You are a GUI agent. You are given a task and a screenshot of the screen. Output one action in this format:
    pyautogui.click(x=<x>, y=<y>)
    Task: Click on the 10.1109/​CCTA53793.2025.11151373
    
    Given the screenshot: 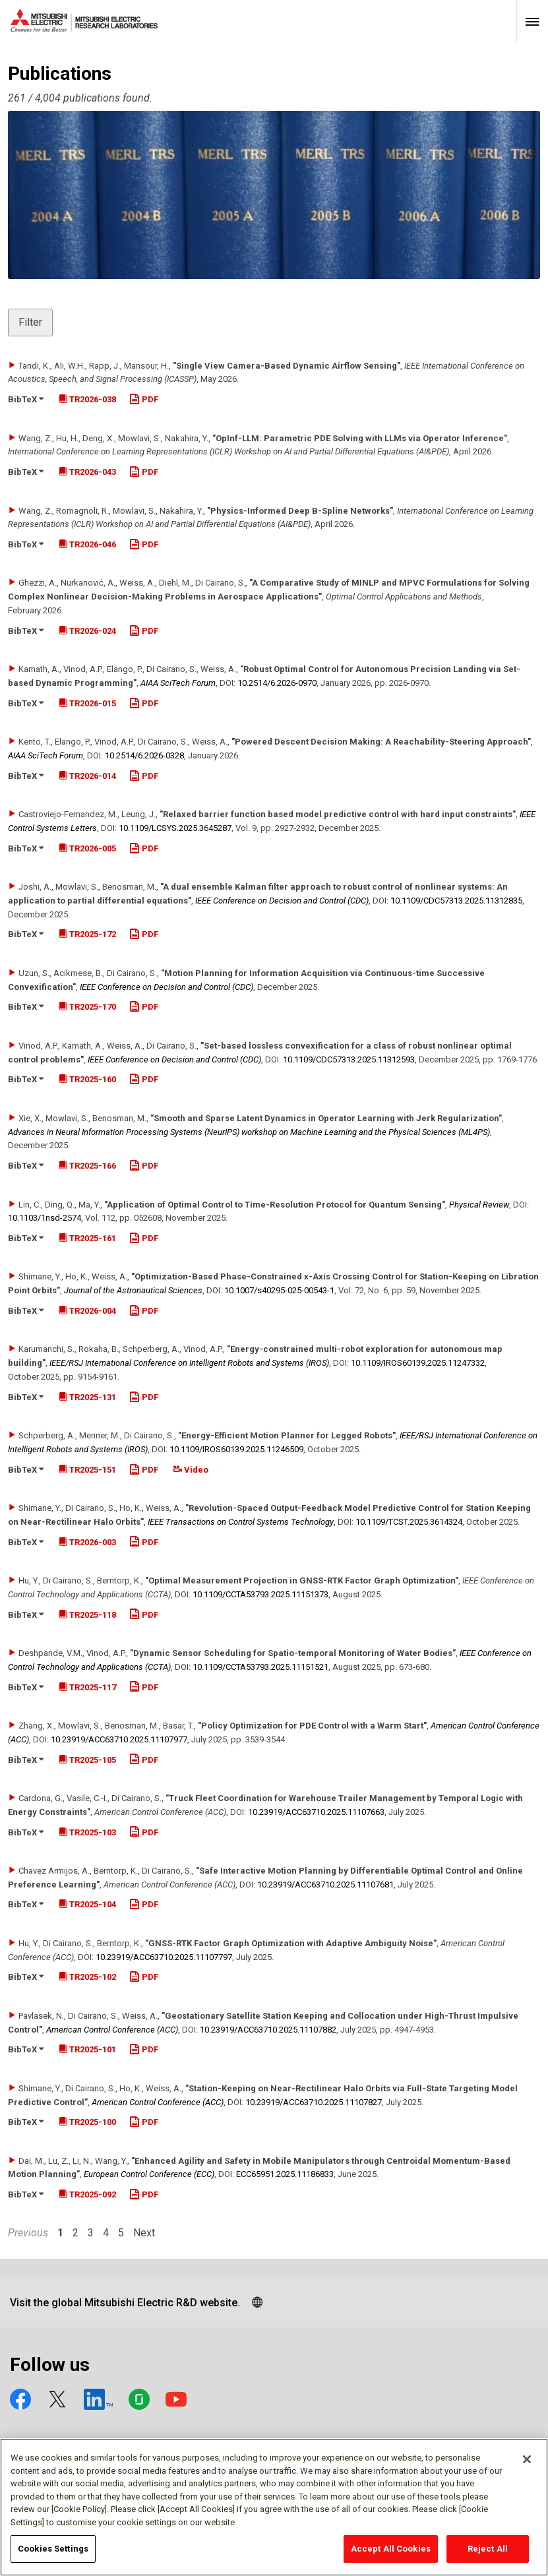 What is the action you would take?
    pyautogui.click(x=260, y=1594)
    